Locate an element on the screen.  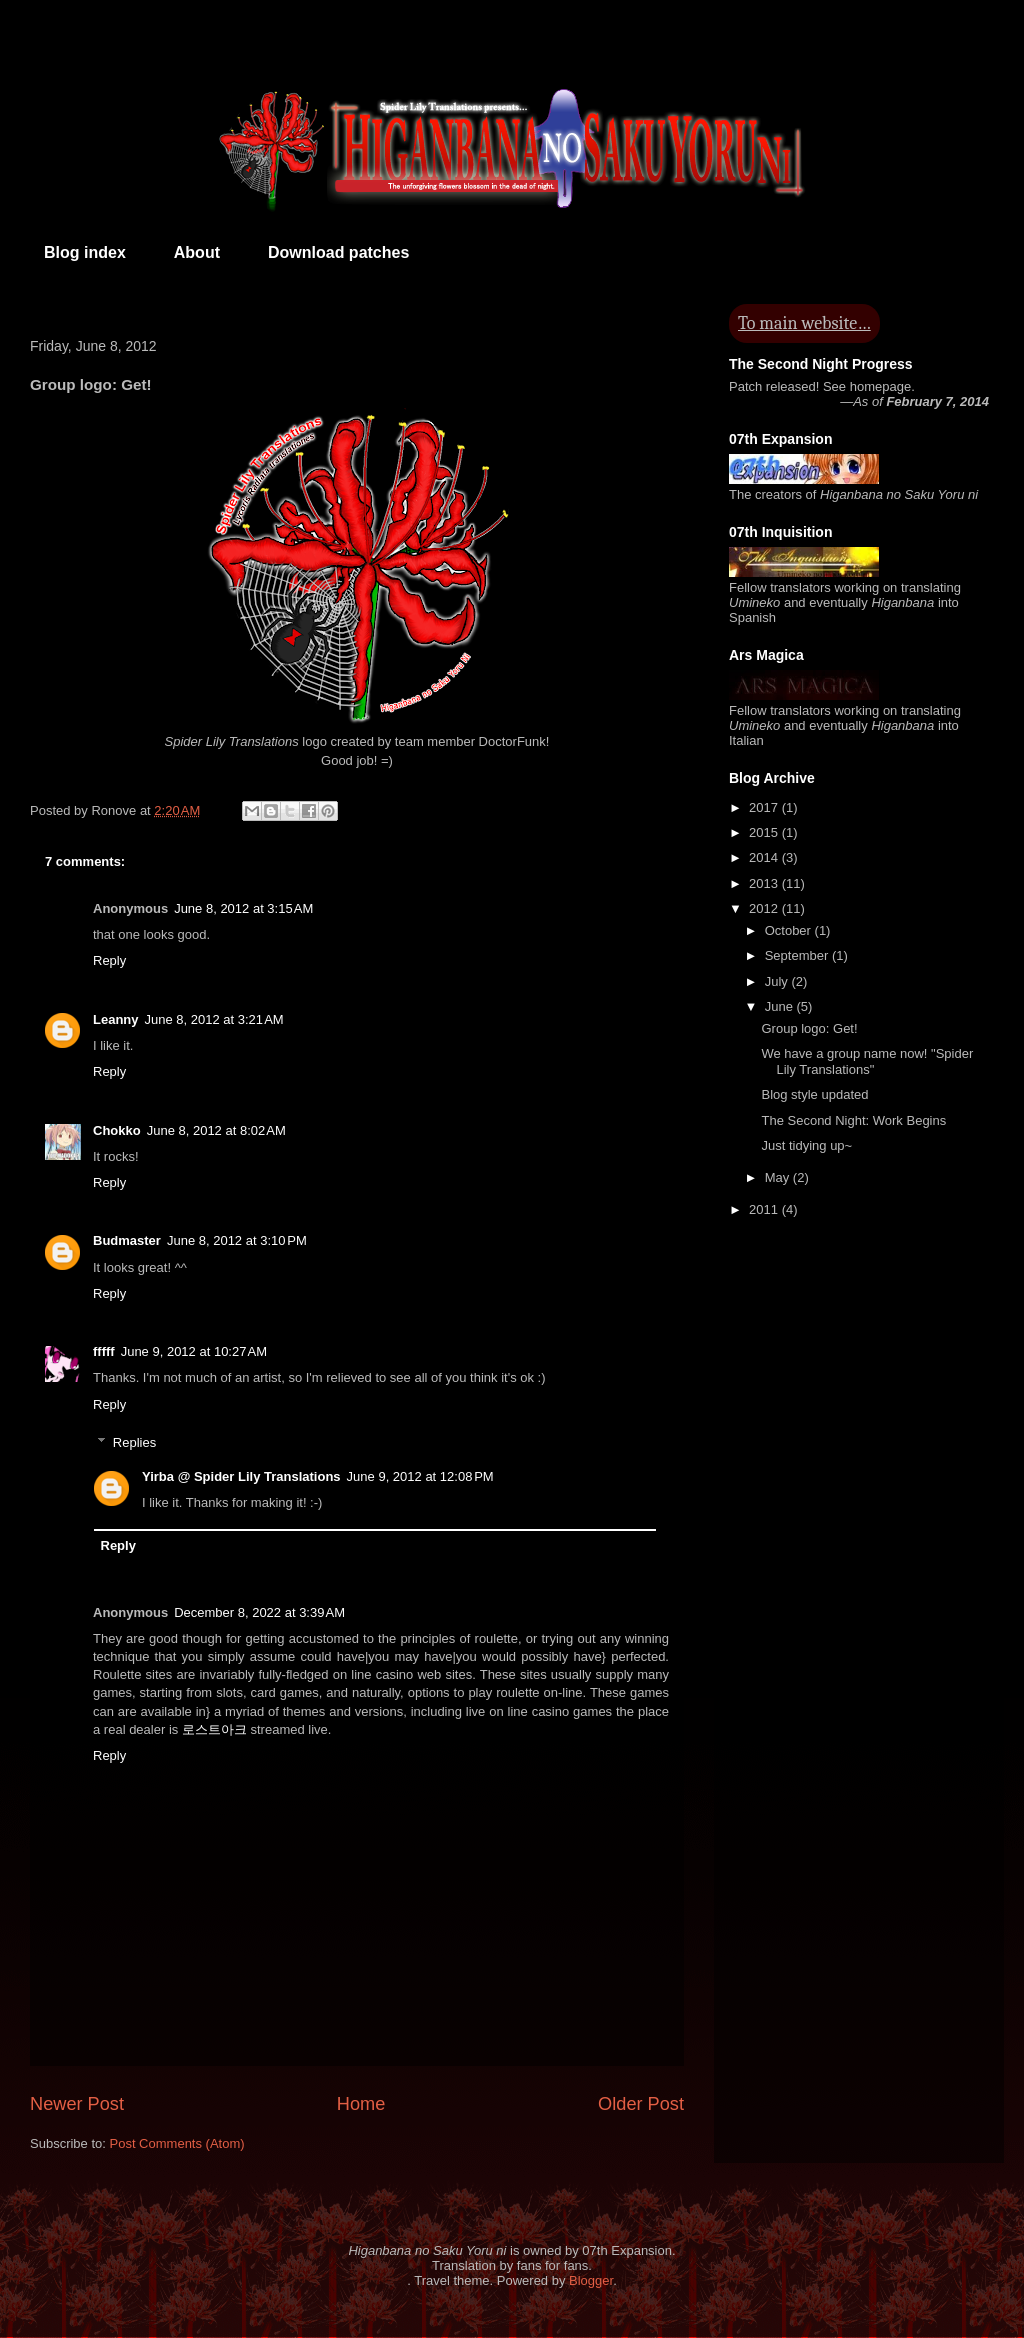
2011 is located at coordinates (765, 1209).